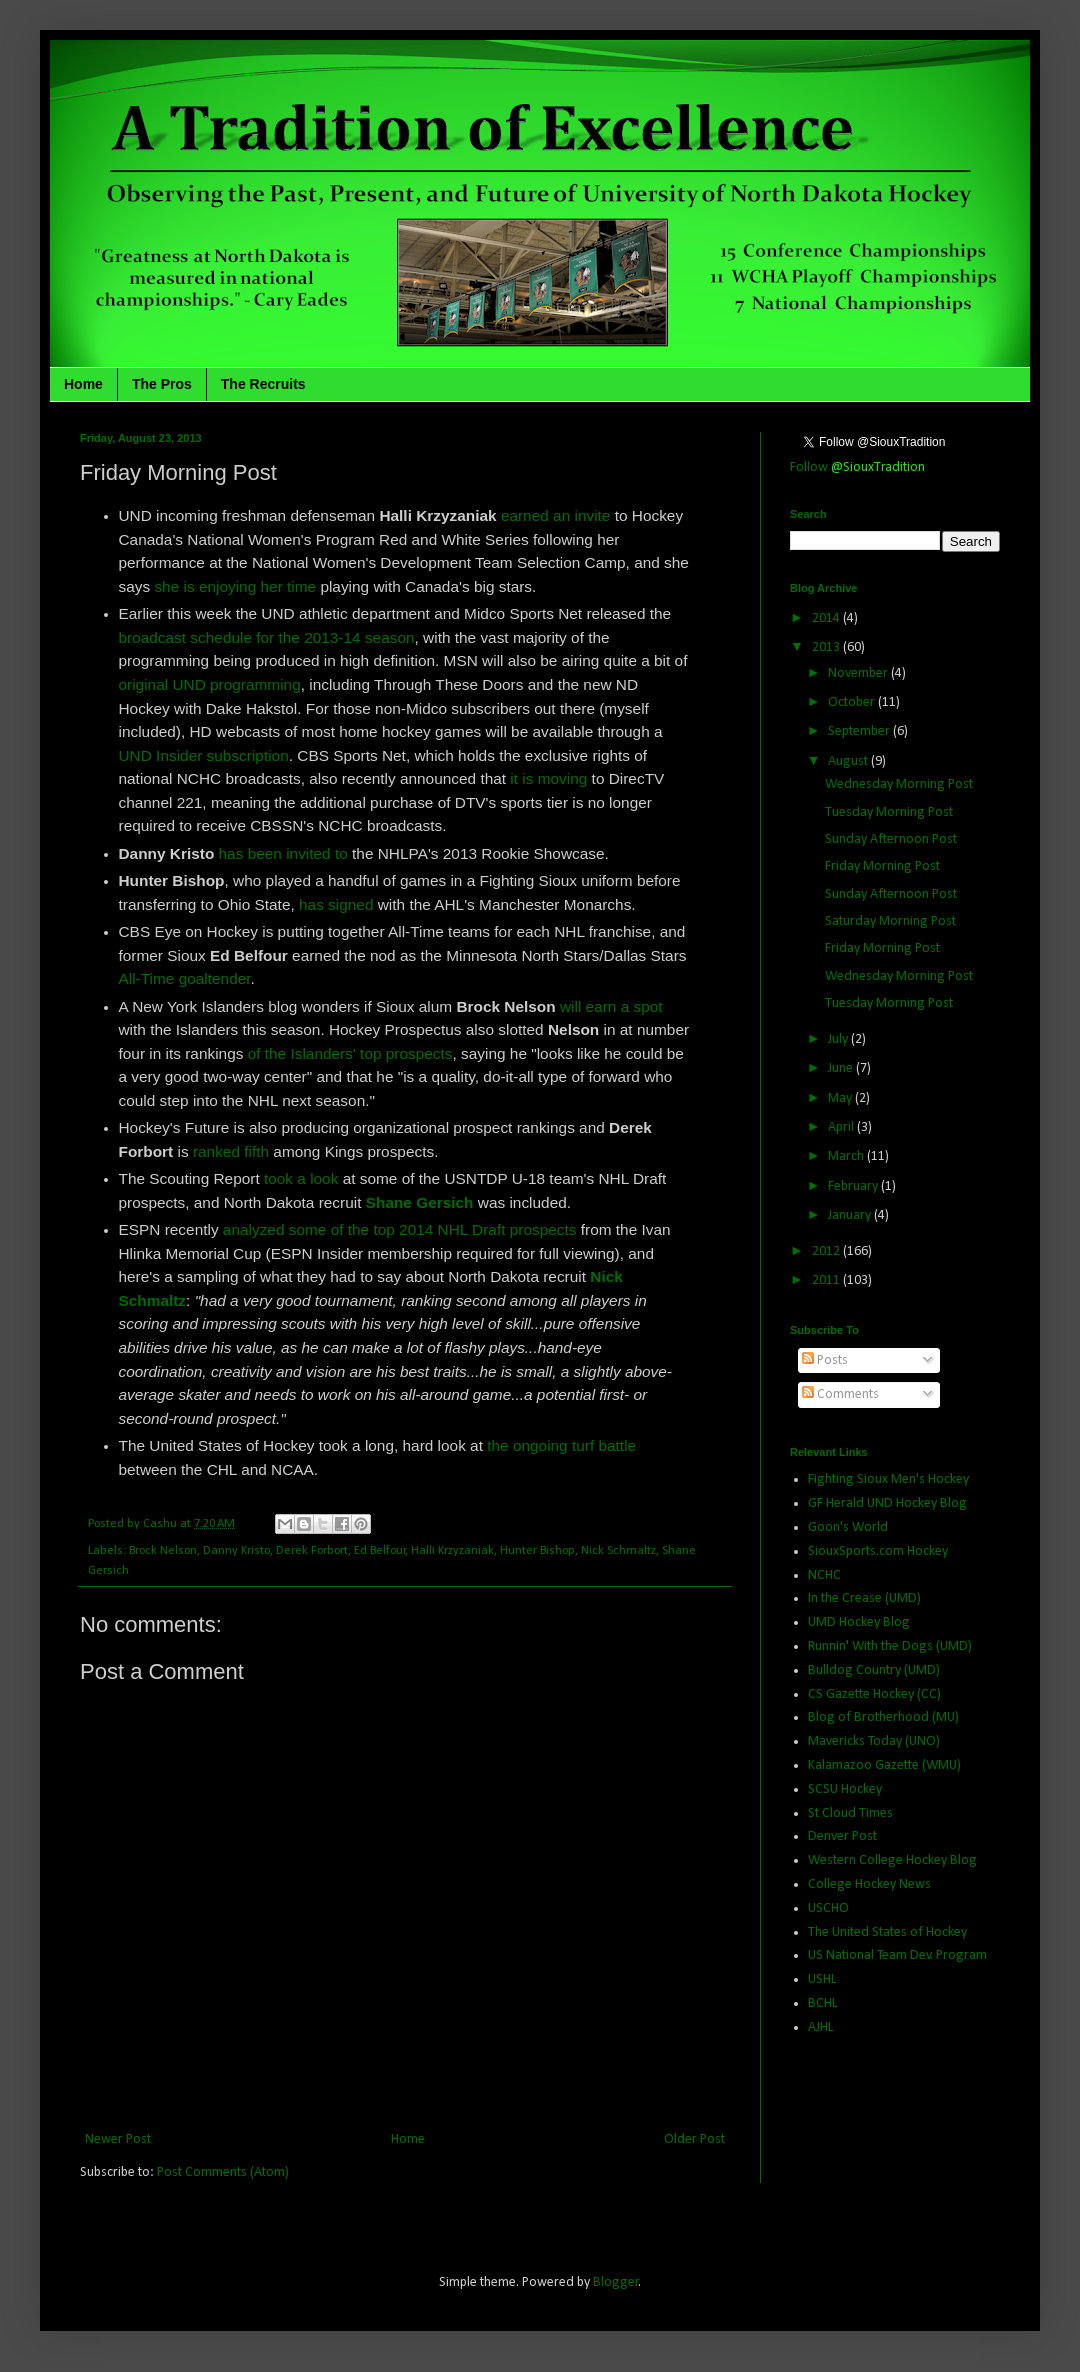 Image resolution: width=1080 pixels, height=2372 pixels. What do you see at coordinates (840, 1394) in the screenshot?
I see `Comments` at bounding box center [840, 1394].